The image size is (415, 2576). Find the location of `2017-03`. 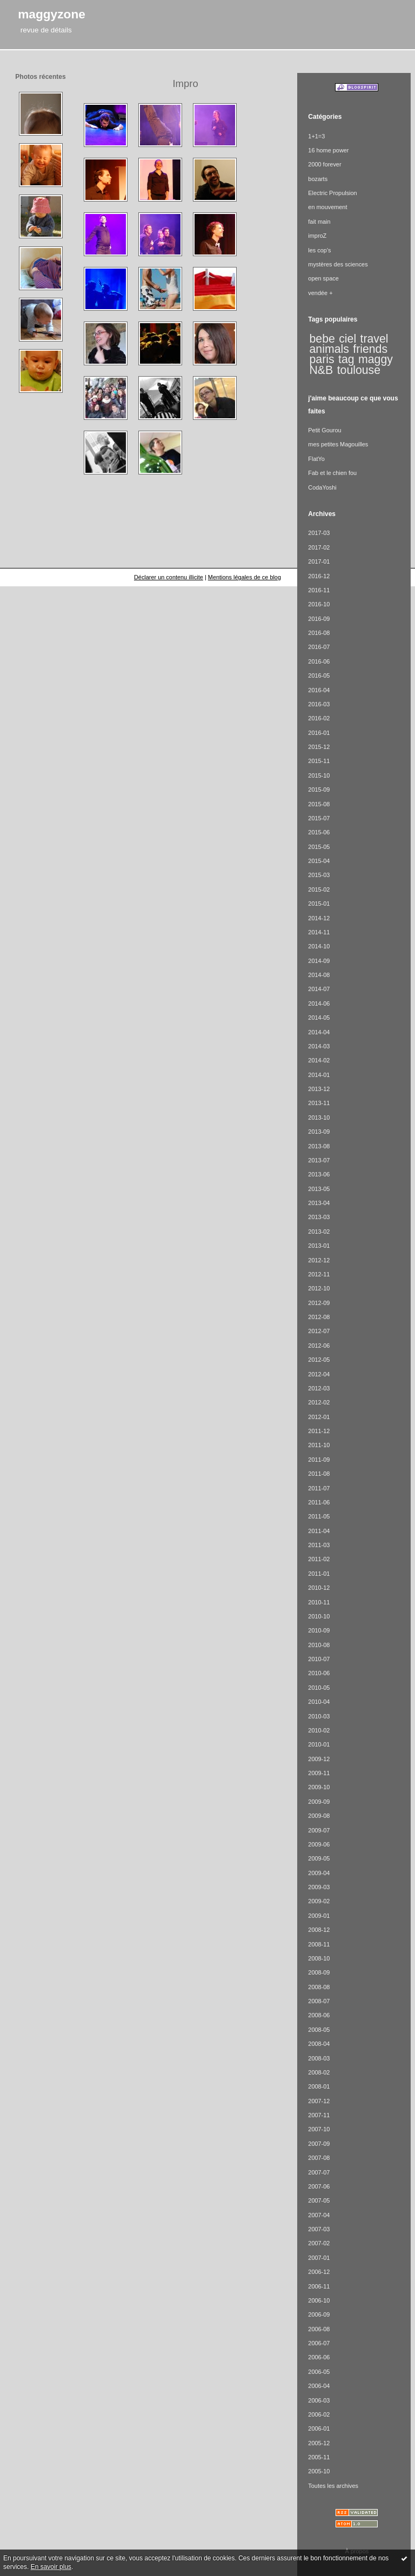

2017-03 is located at coordinates (319, 533).